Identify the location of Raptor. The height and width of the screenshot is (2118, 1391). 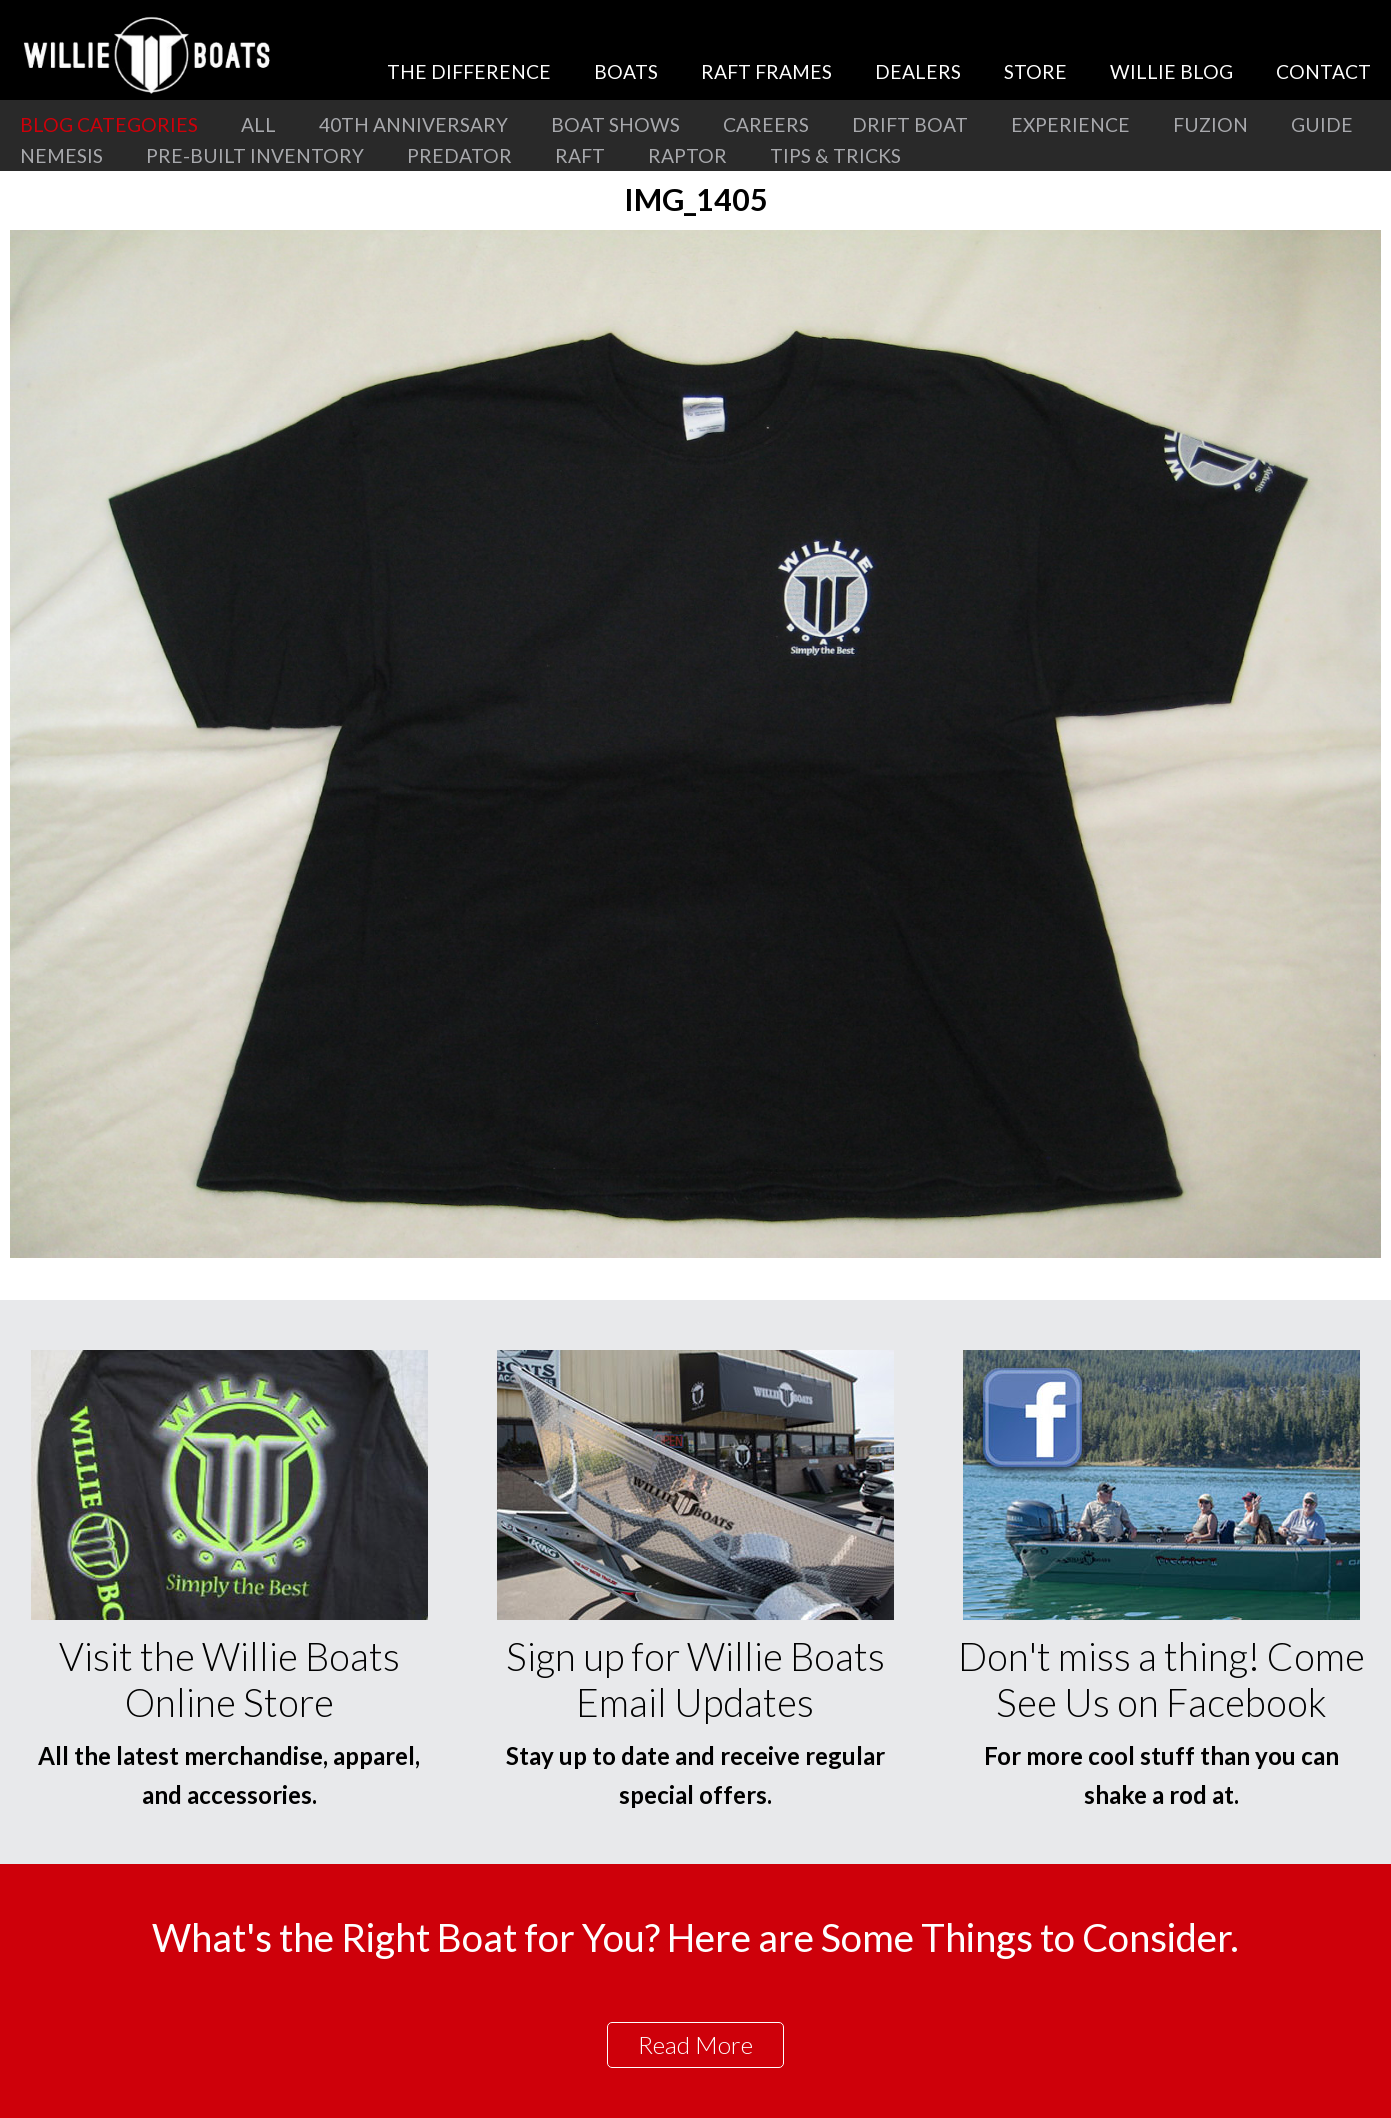
(687, 155).